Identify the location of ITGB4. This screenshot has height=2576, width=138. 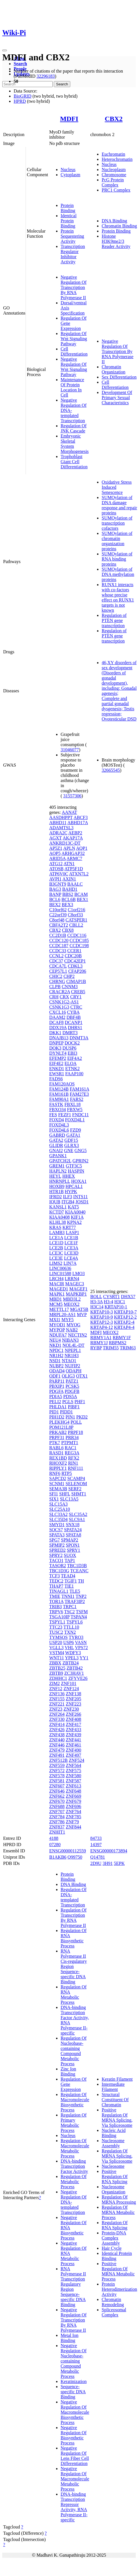
(67, 1201).